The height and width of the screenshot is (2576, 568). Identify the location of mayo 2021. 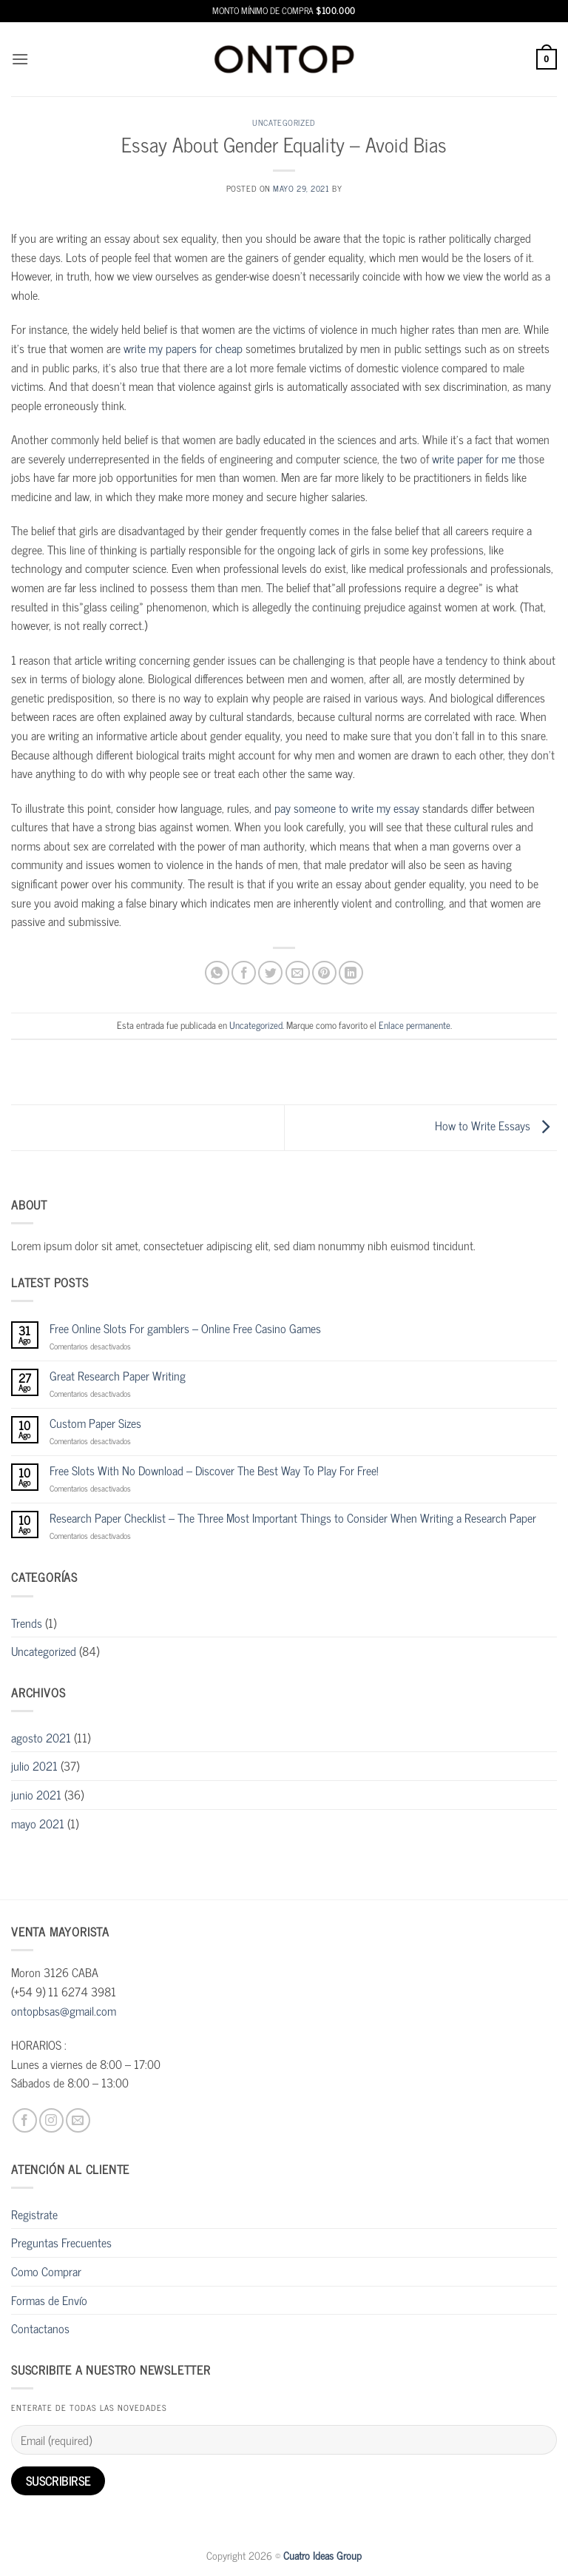
(37, 1823).